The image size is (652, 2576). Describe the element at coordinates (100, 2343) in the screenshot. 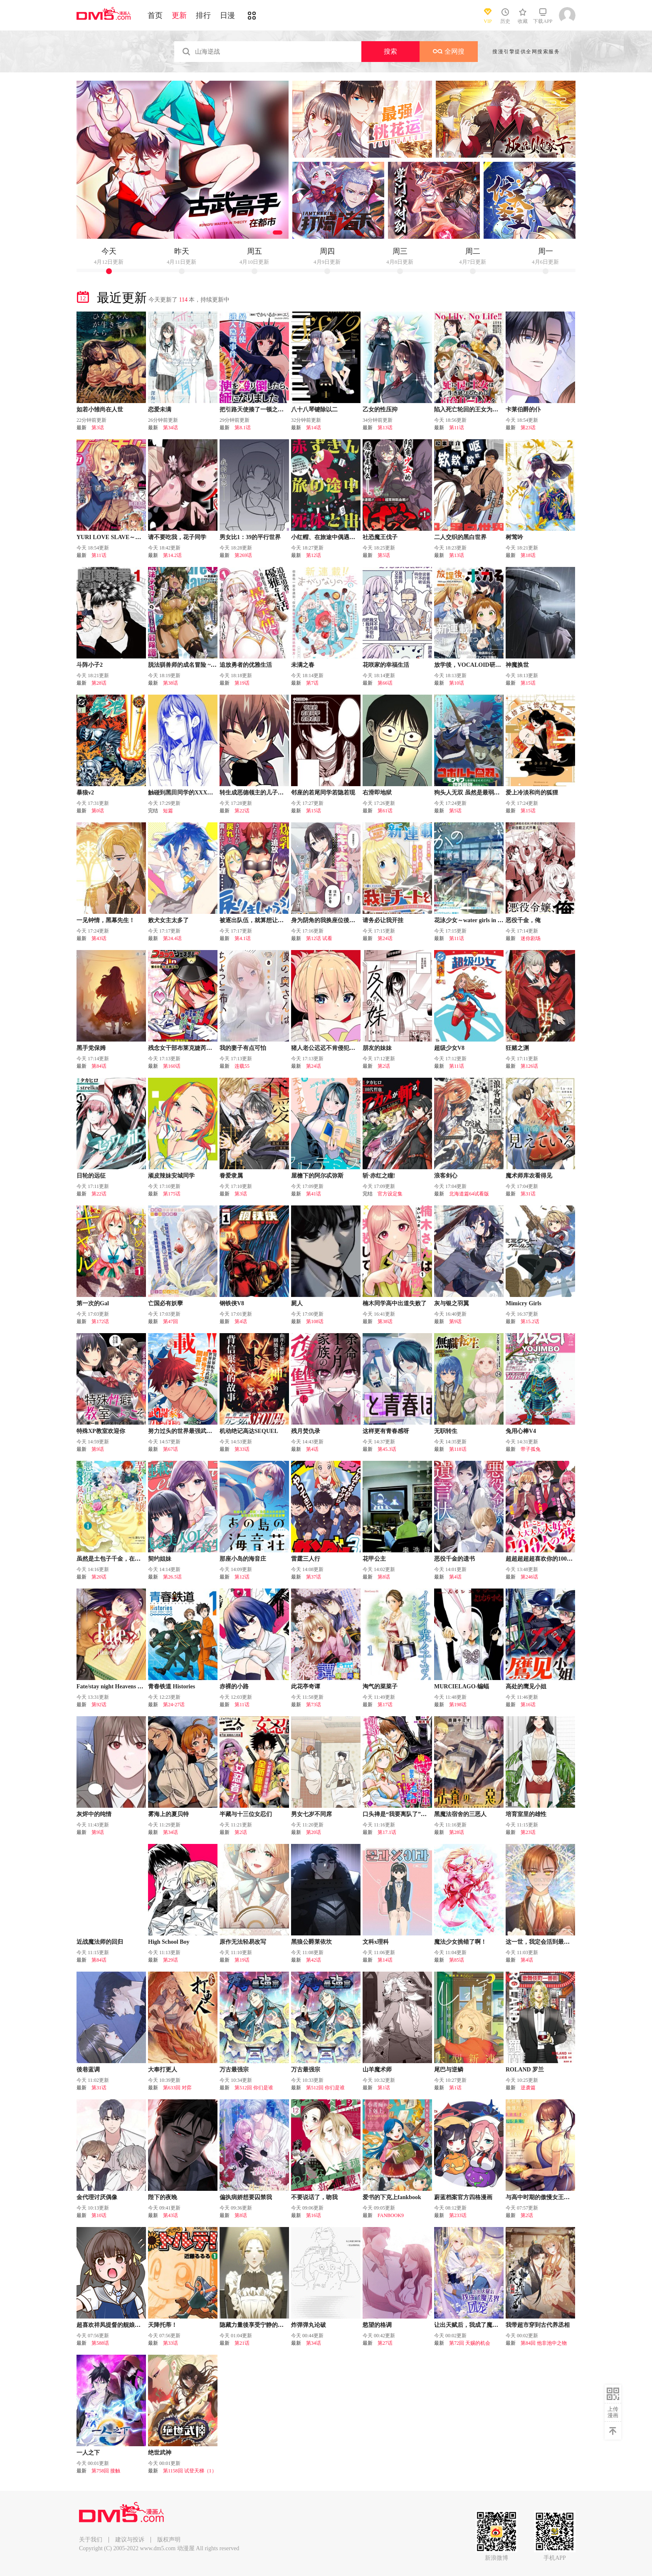

I see `第588话` at that location.